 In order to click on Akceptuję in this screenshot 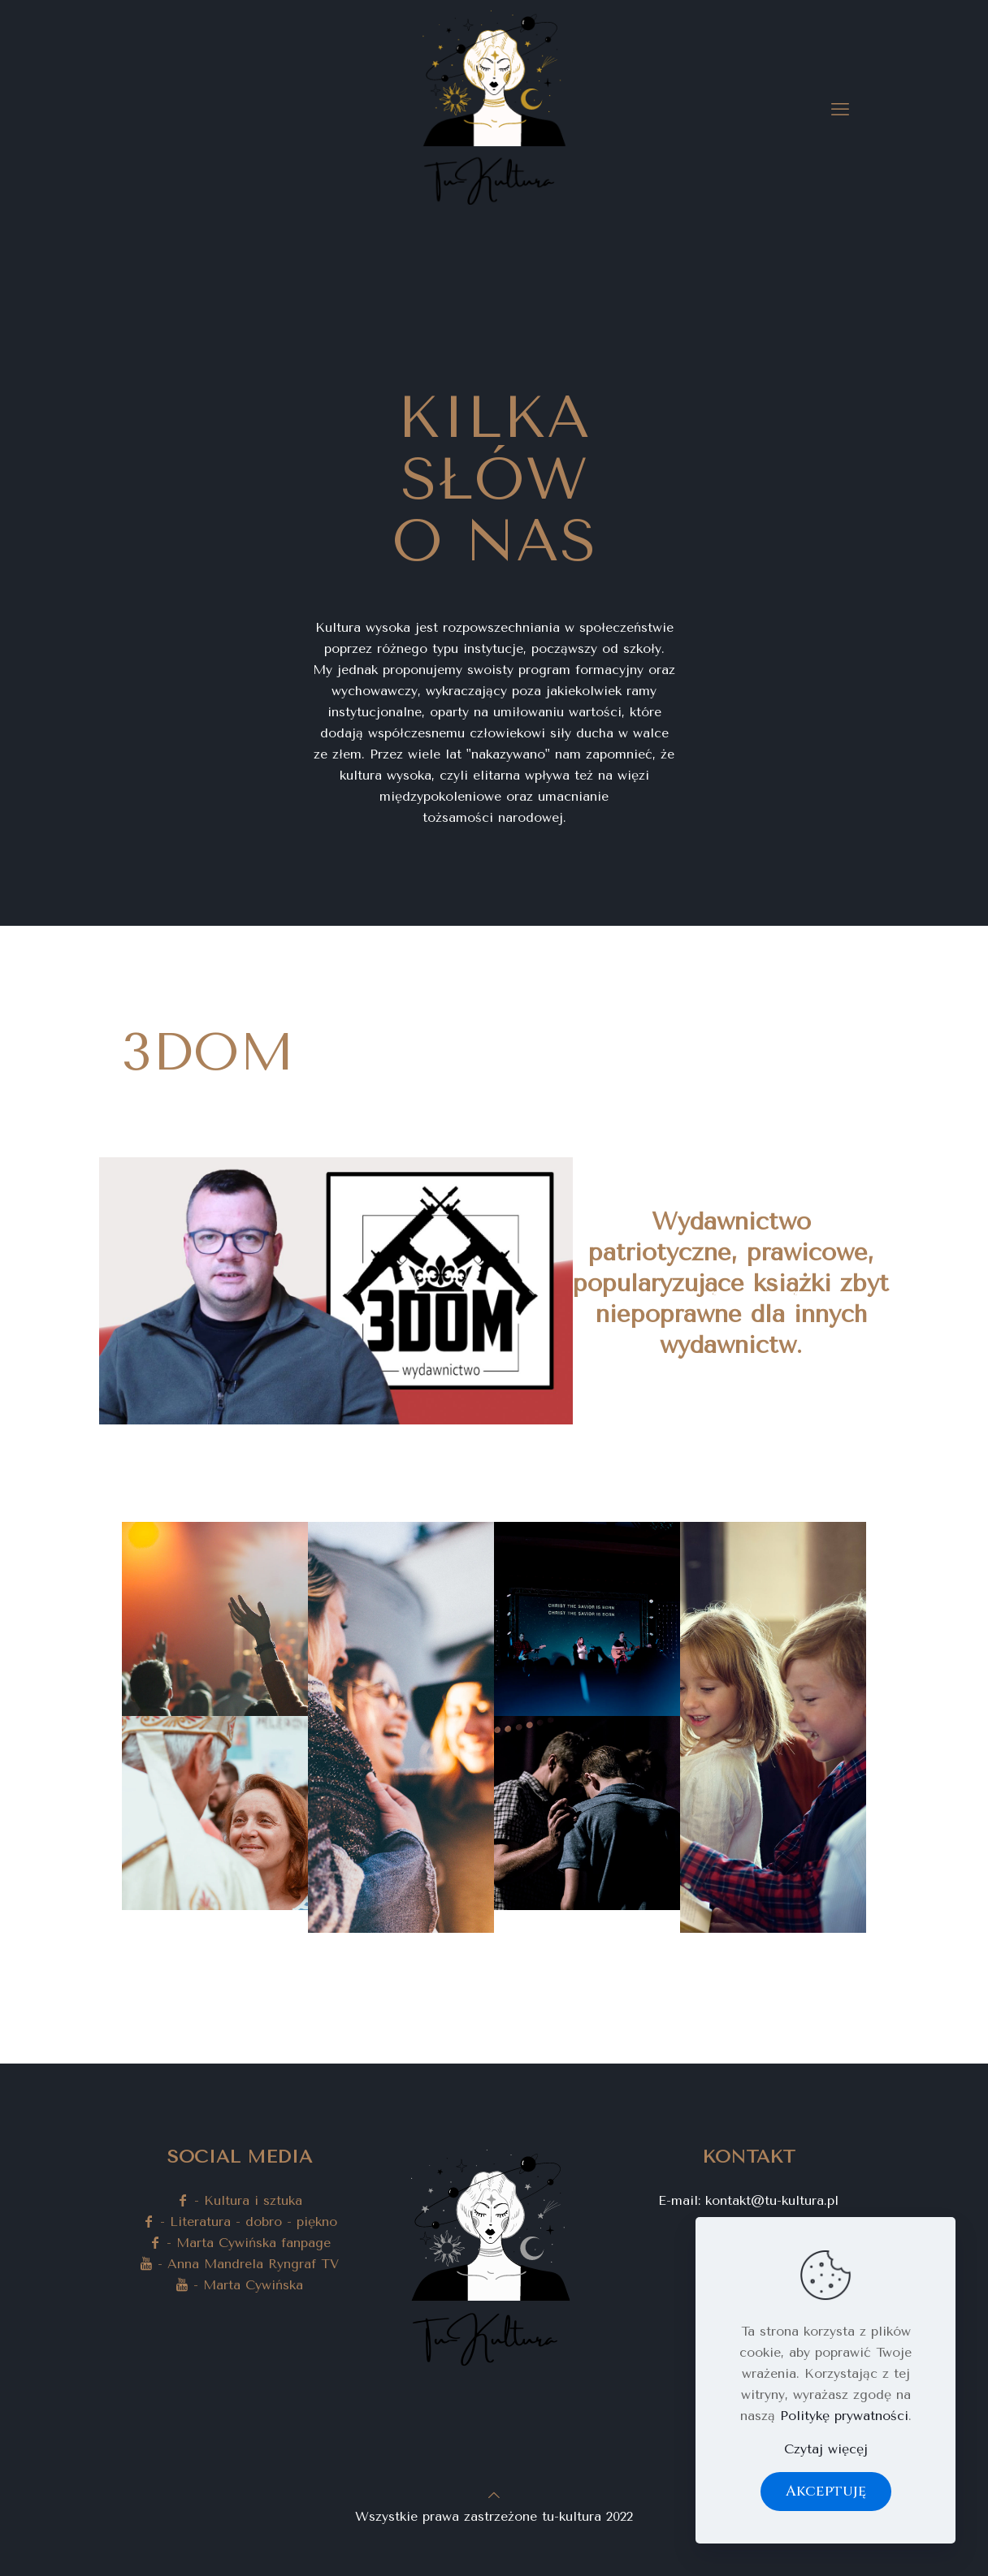, I will do `click(826, 2491)`.